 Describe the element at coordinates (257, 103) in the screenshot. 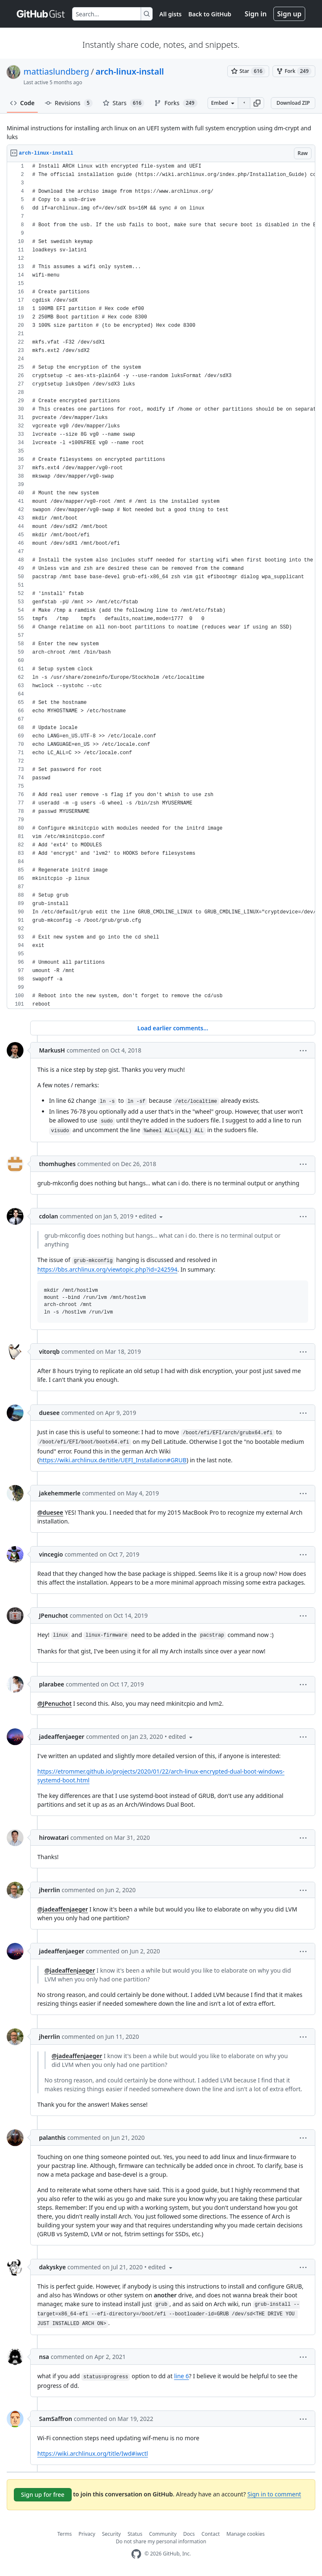

I see `[button]` at that location.